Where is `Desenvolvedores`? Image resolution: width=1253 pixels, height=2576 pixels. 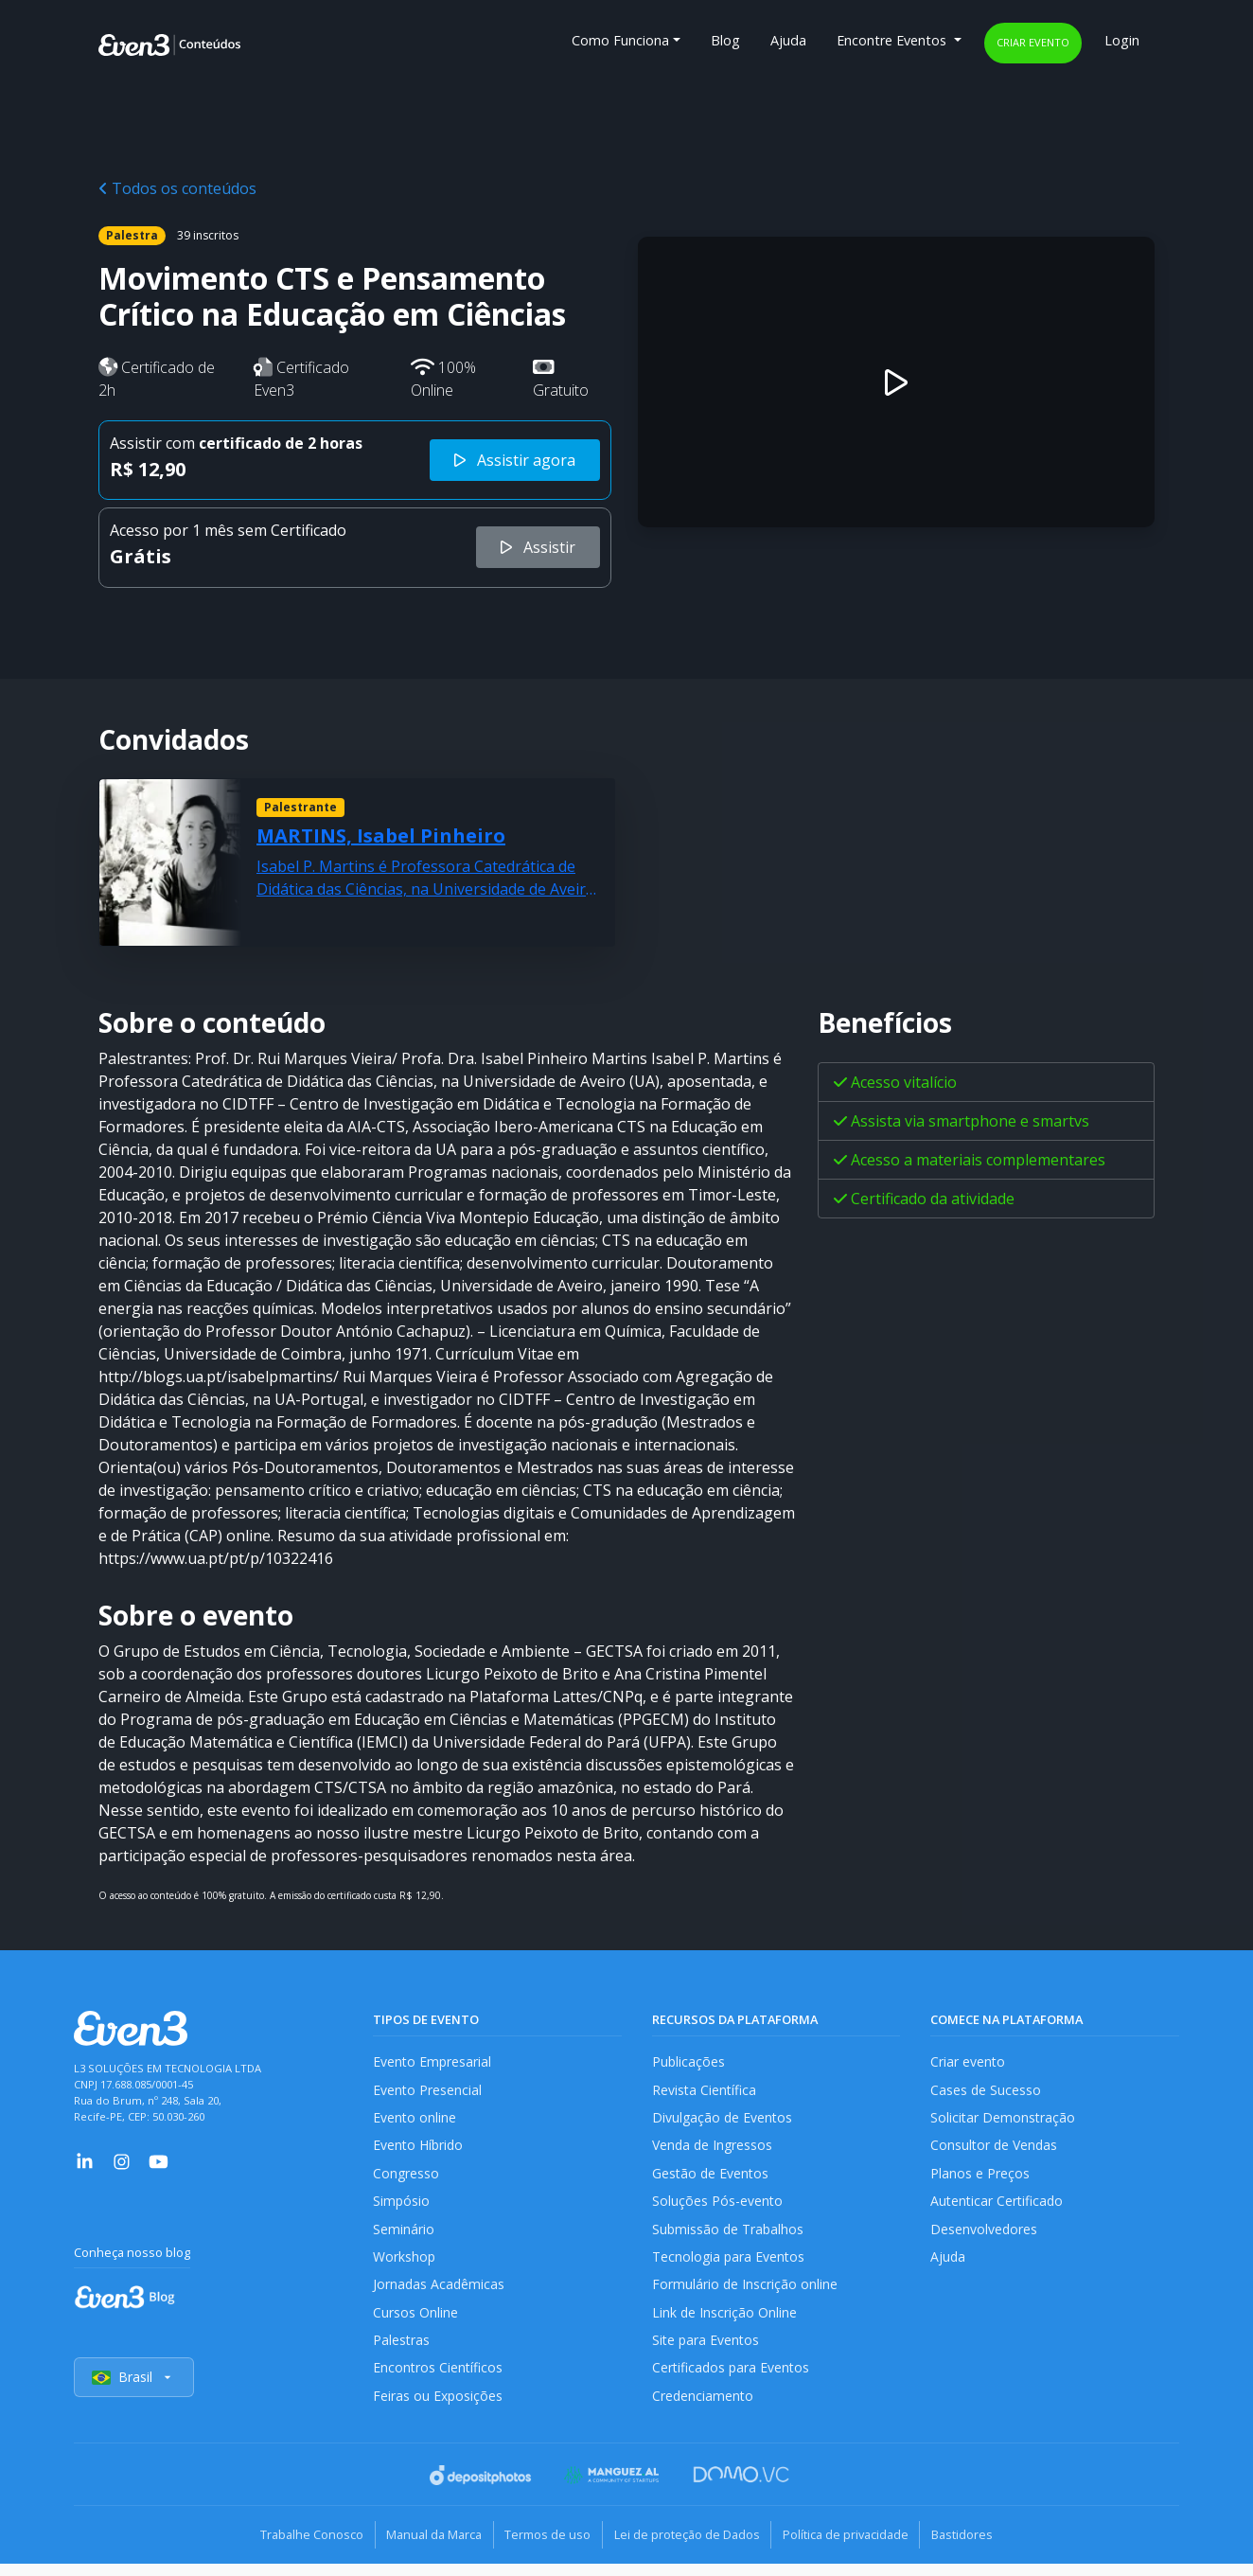 Desenvolvedores is located at coordinates (984, 2236).